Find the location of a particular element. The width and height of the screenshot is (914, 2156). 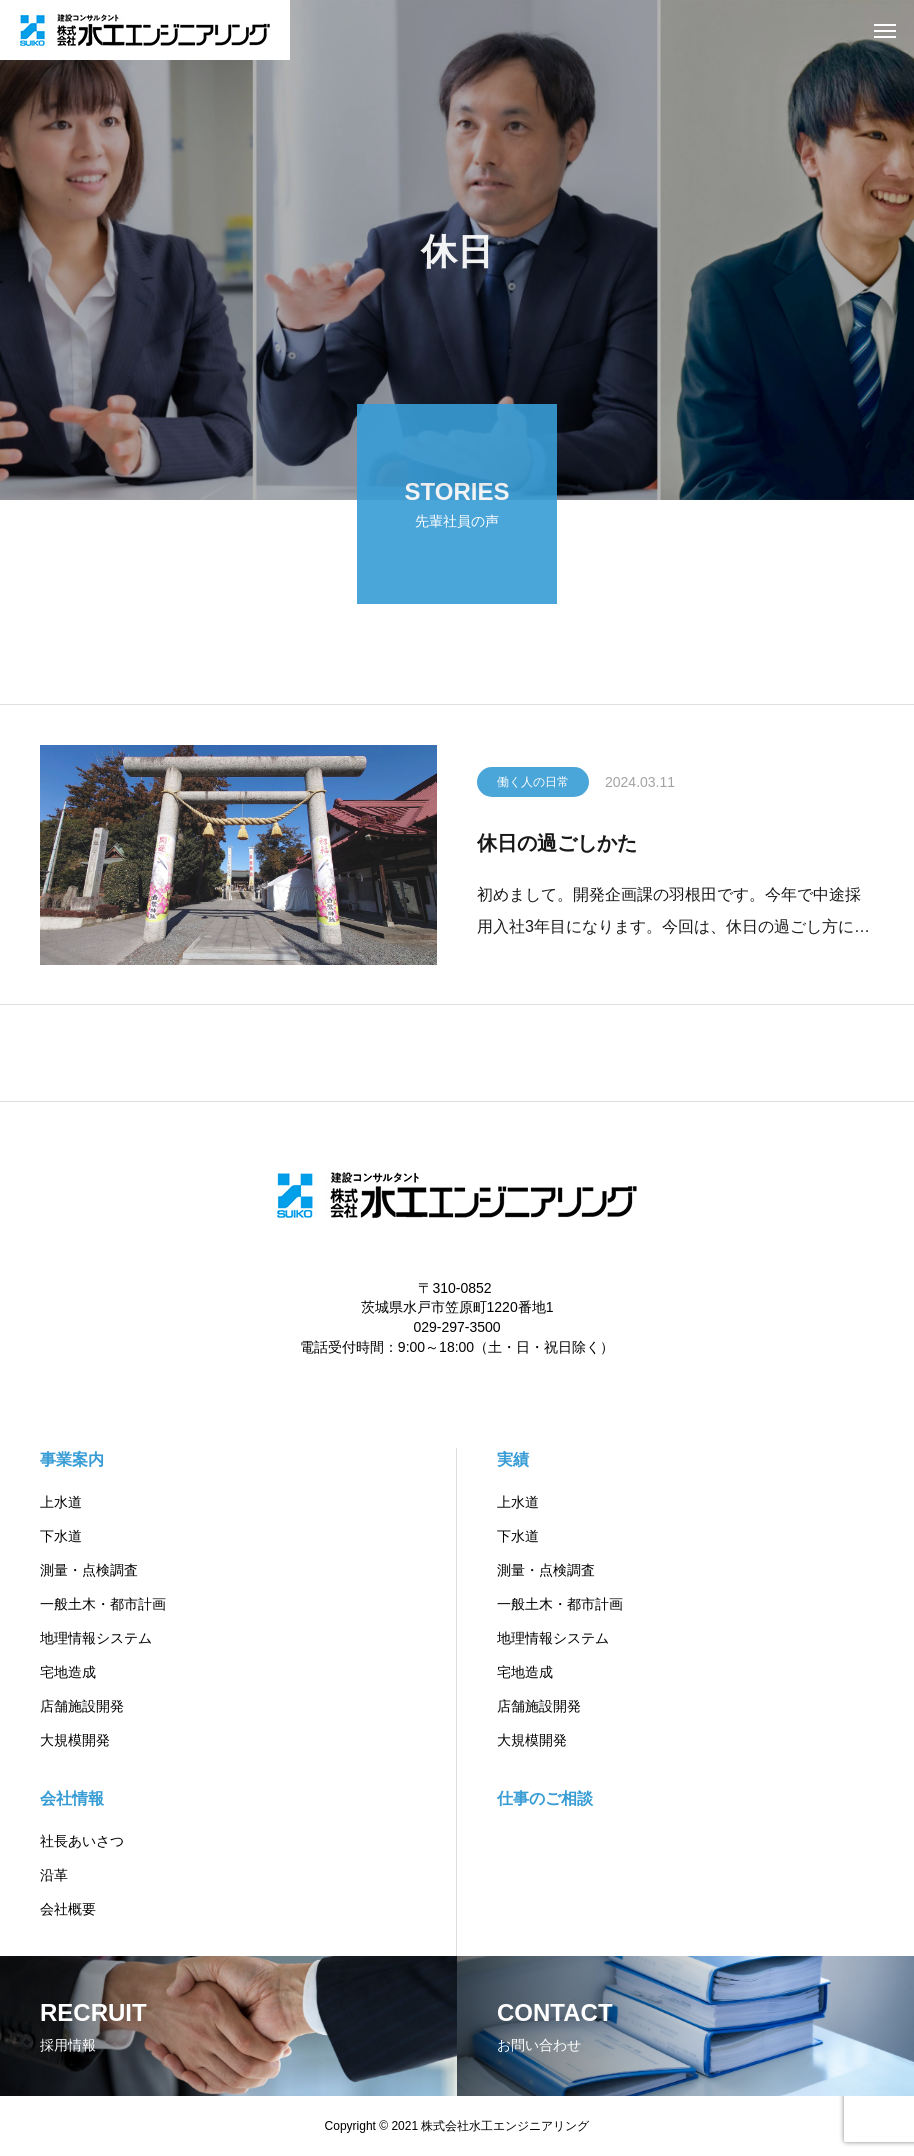

大規模開発 is located at coordinates (75, 1740).